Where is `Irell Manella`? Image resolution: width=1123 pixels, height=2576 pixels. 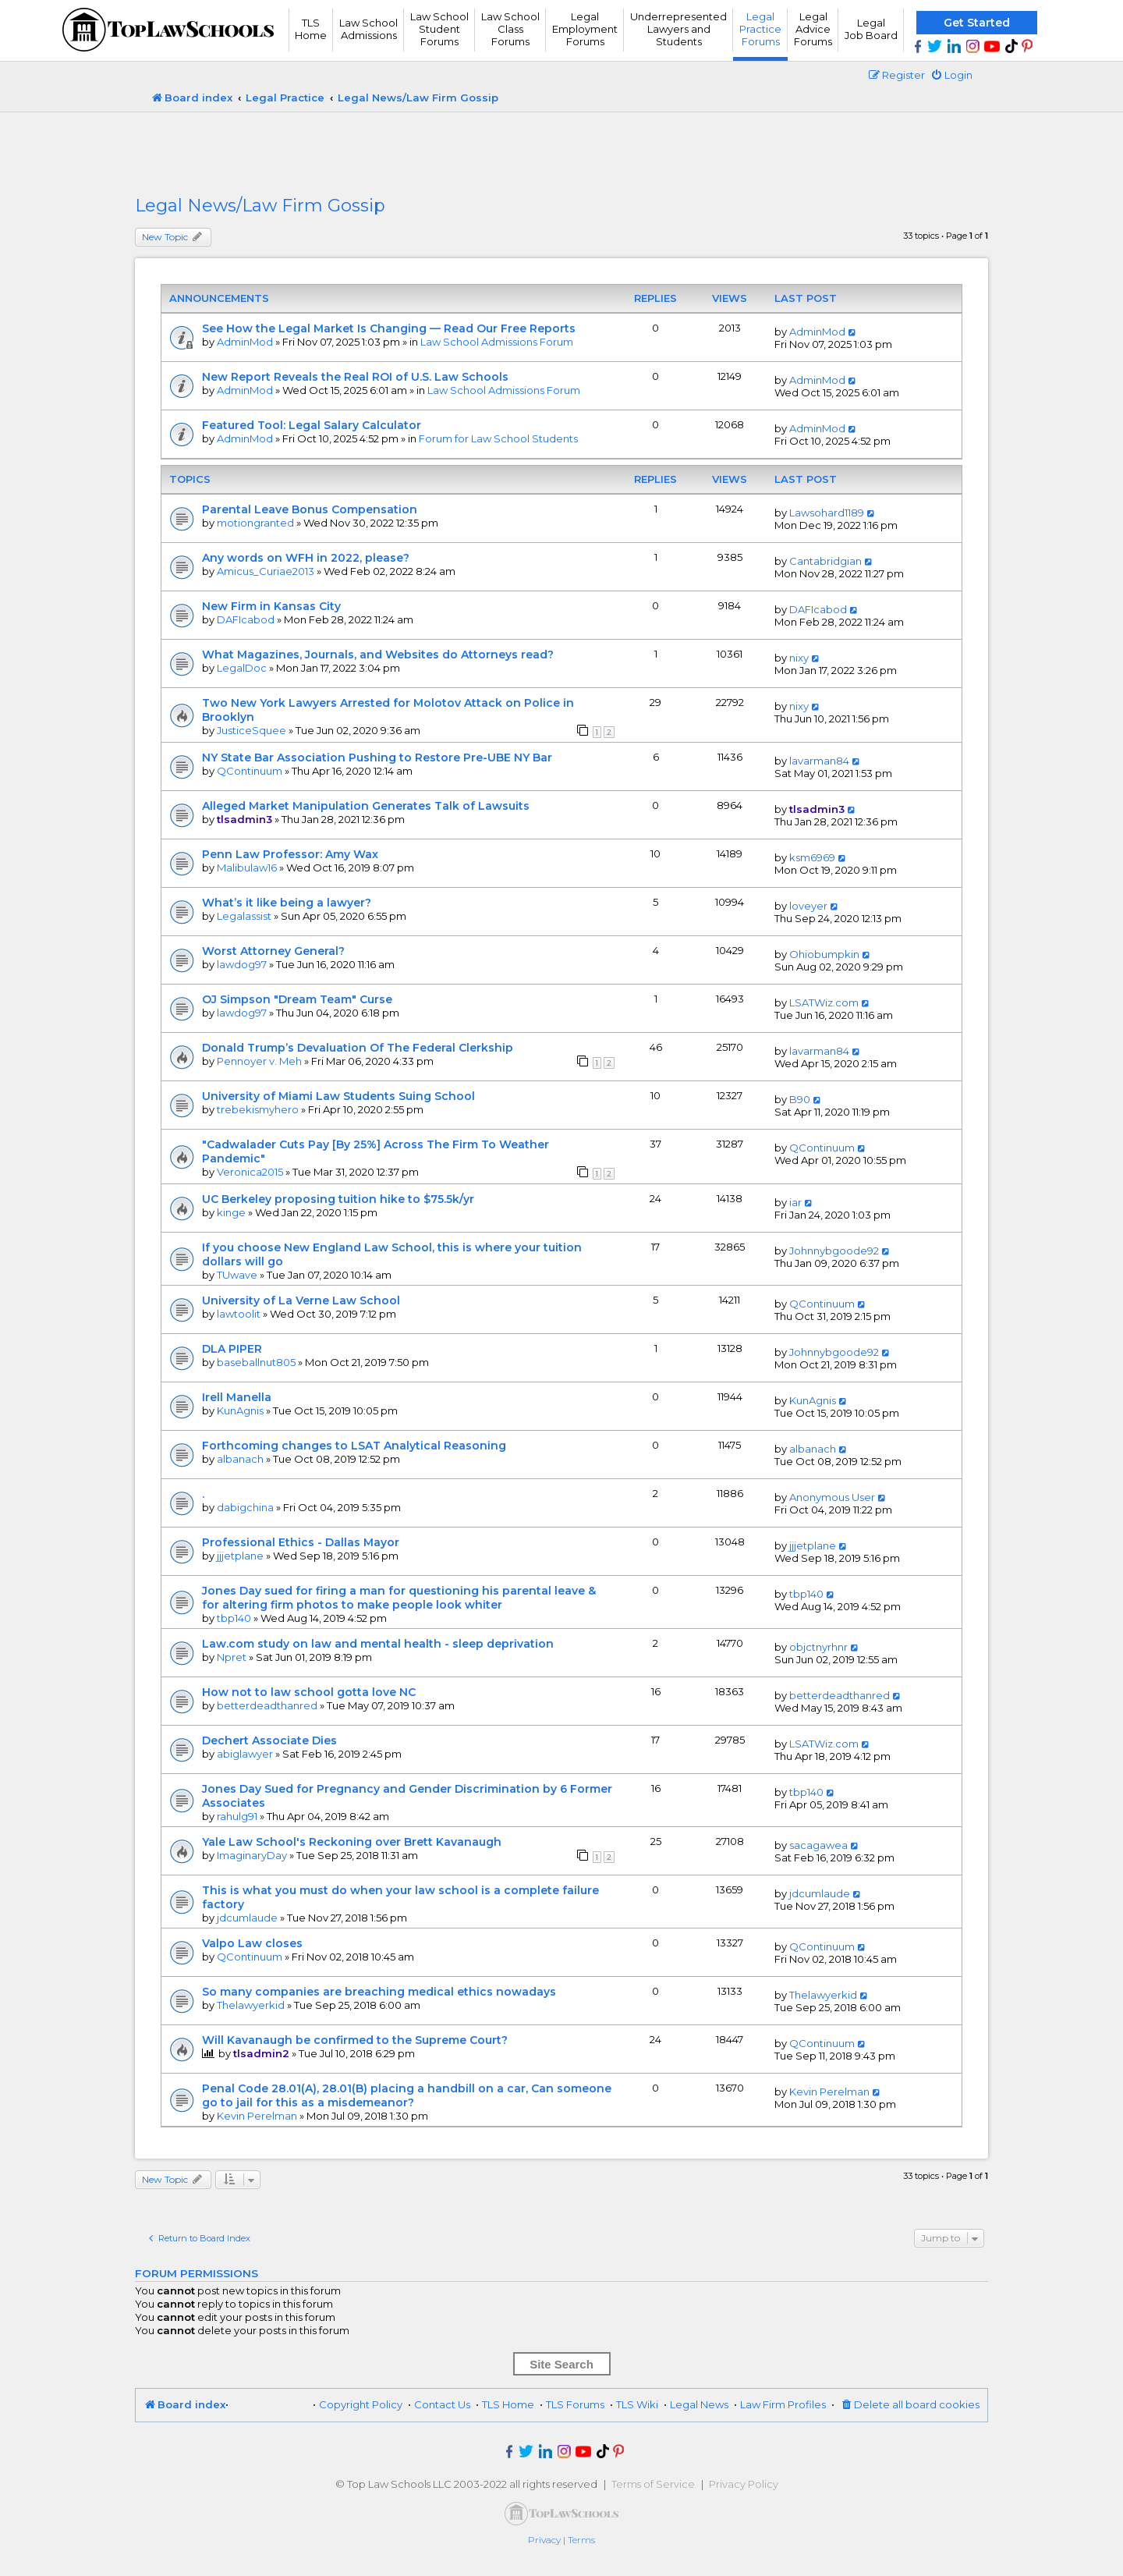 Irell Manella is located at coordinates (236, 1397).